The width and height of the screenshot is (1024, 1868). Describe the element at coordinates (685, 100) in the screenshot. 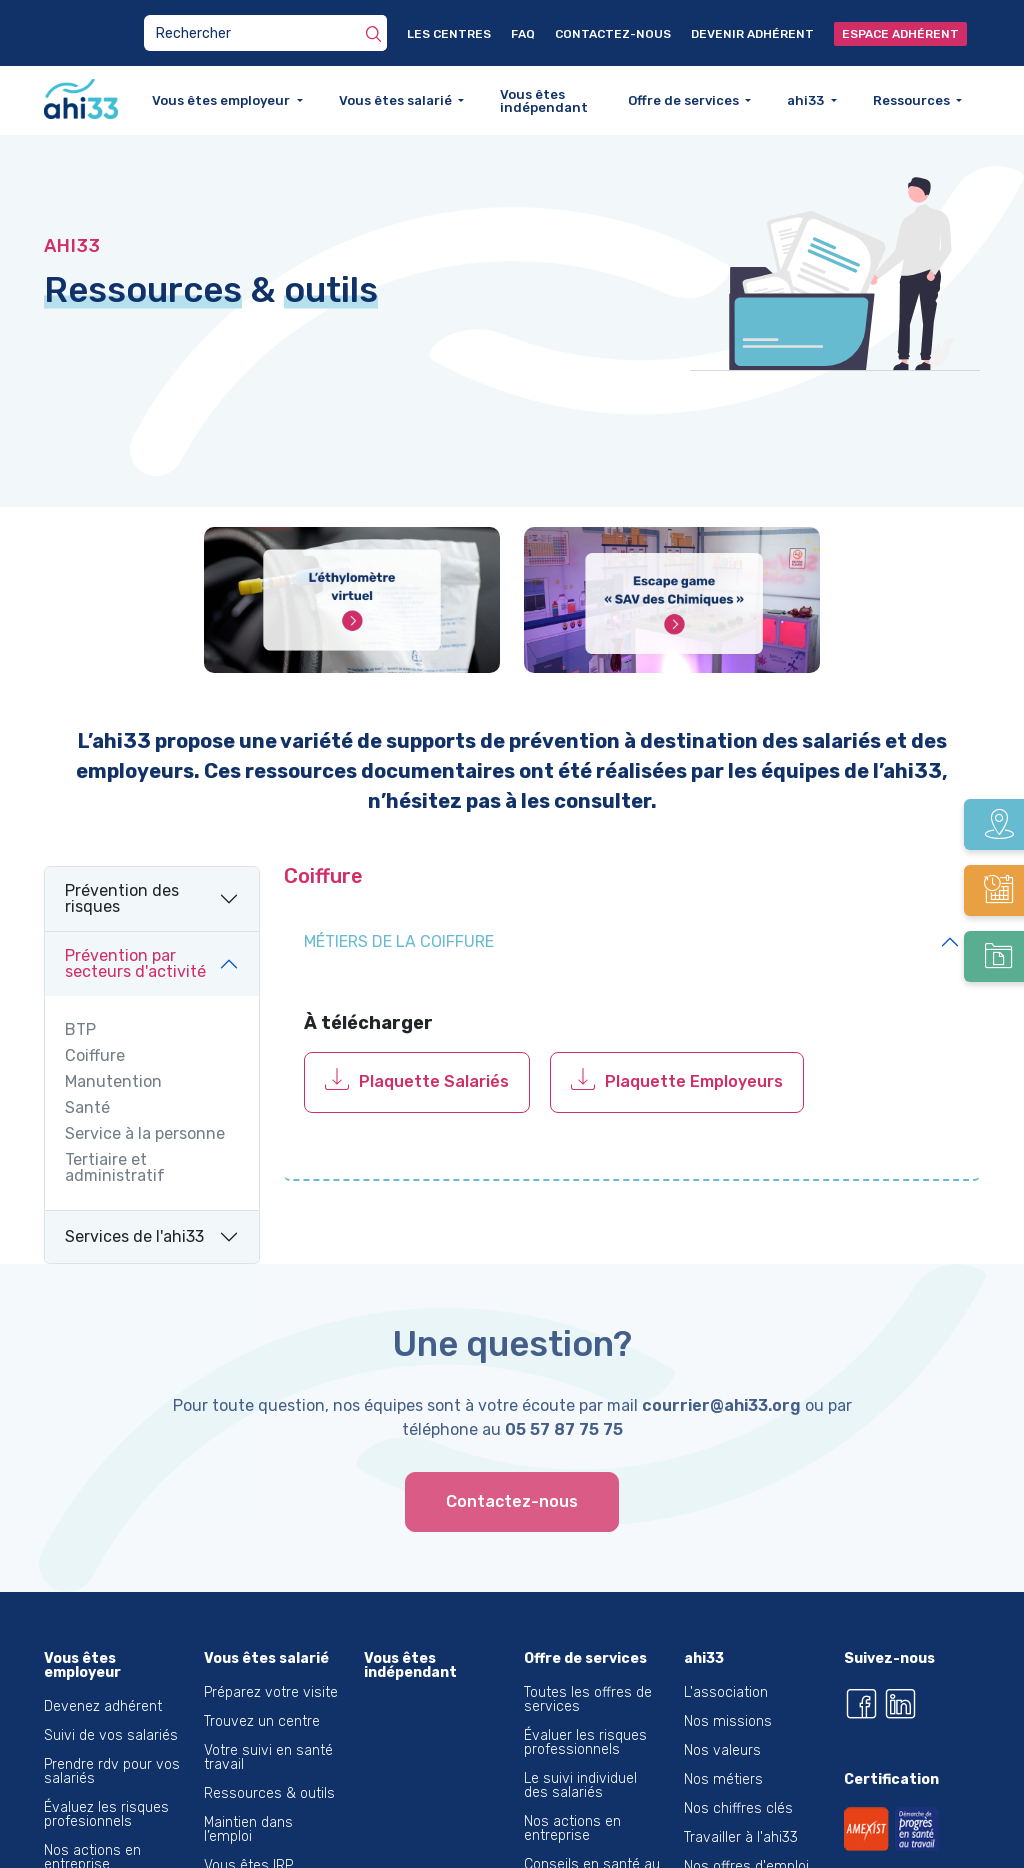

I see `Offre de services [button]` at that location.